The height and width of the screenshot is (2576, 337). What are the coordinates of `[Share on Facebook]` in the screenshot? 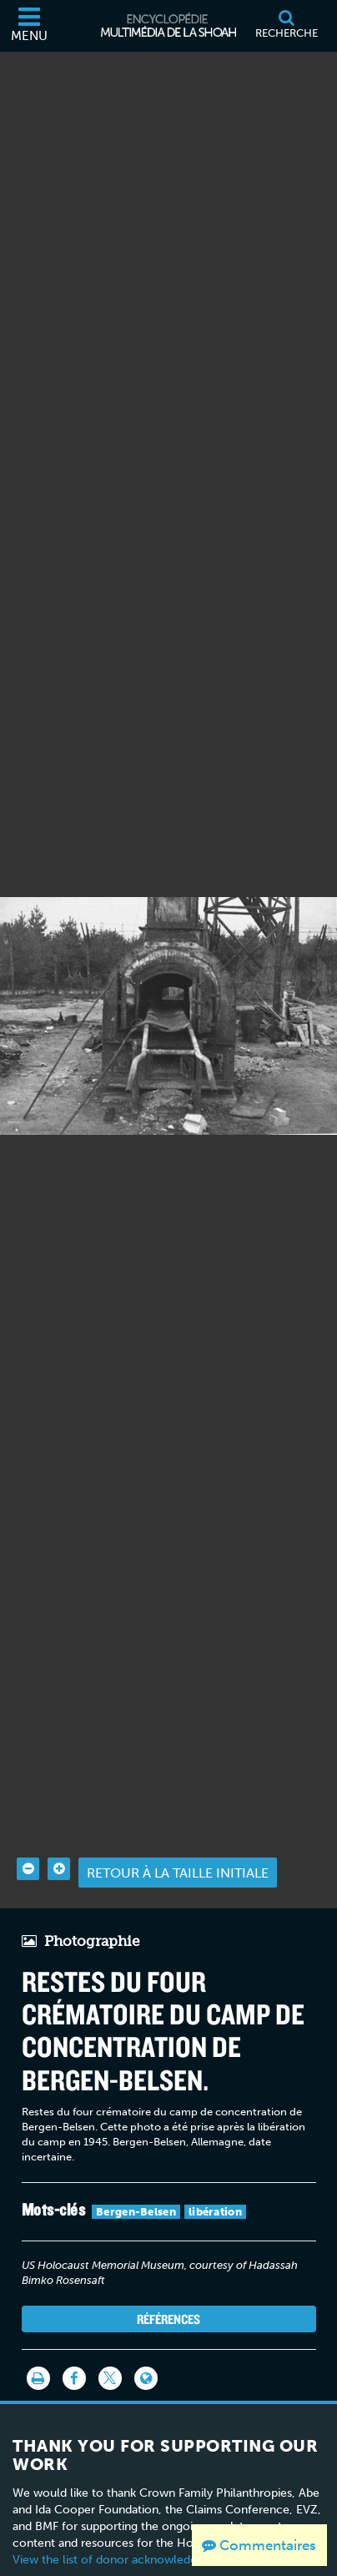 It's located at (74, 2351).